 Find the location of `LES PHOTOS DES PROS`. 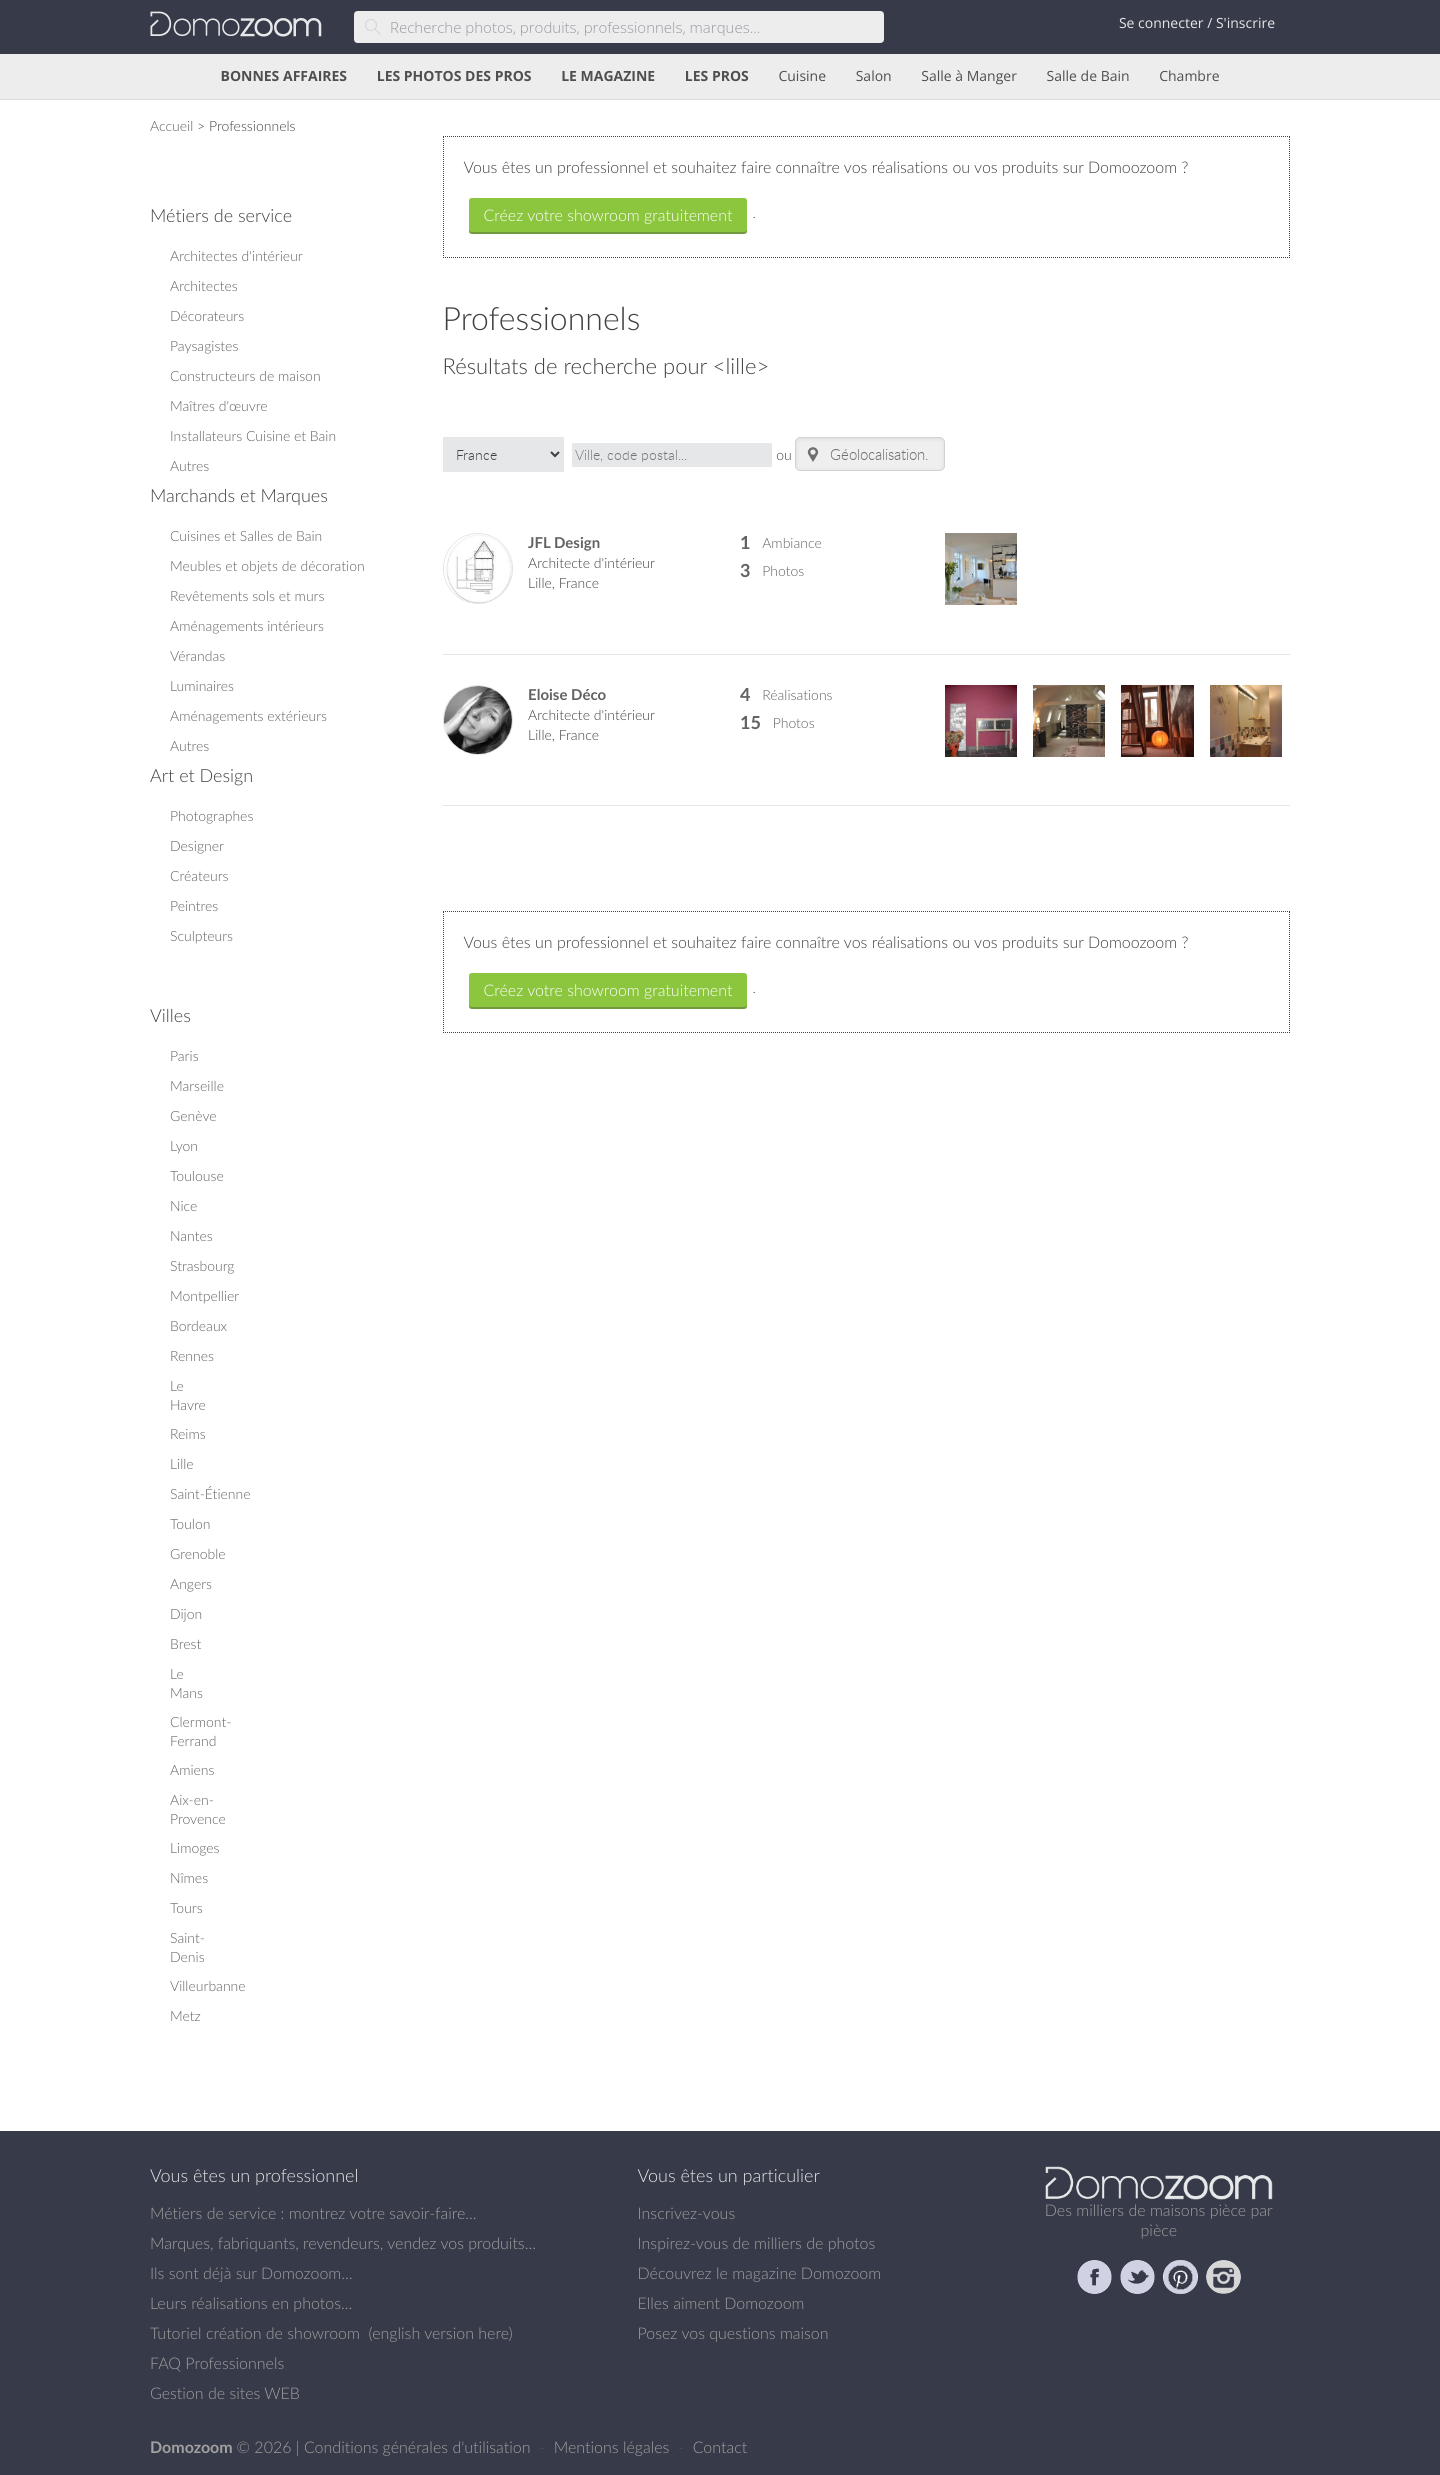

LES PHOTOS DES PROS is located at coordinates (454, 76).